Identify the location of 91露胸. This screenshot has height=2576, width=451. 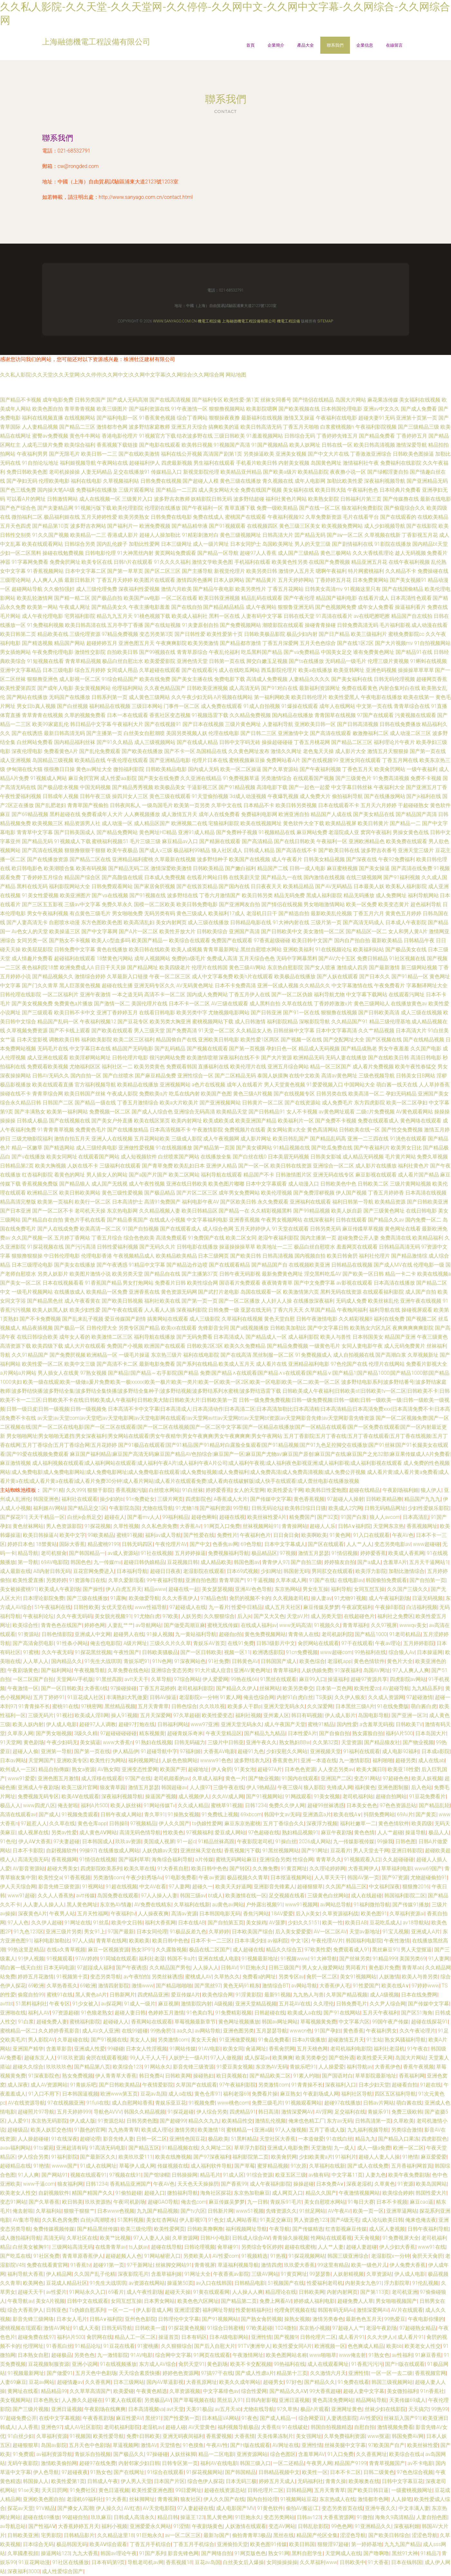
(118, 1598).